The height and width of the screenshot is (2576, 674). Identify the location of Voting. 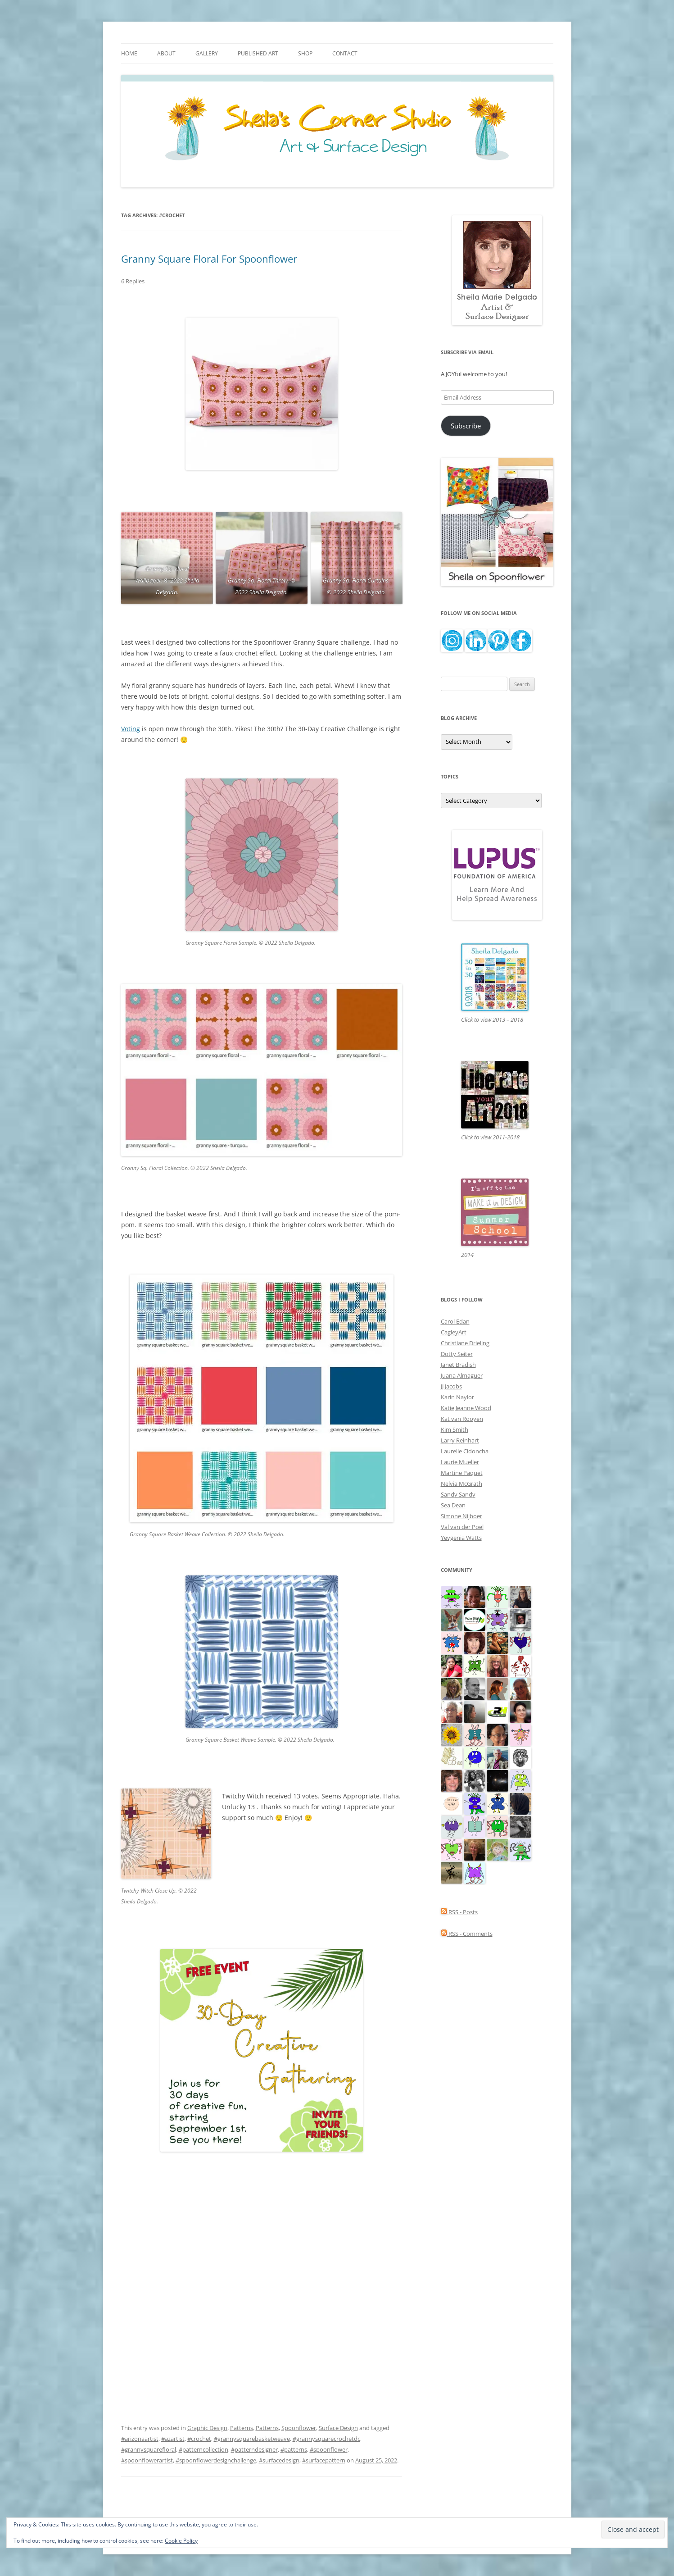
(130, 728).